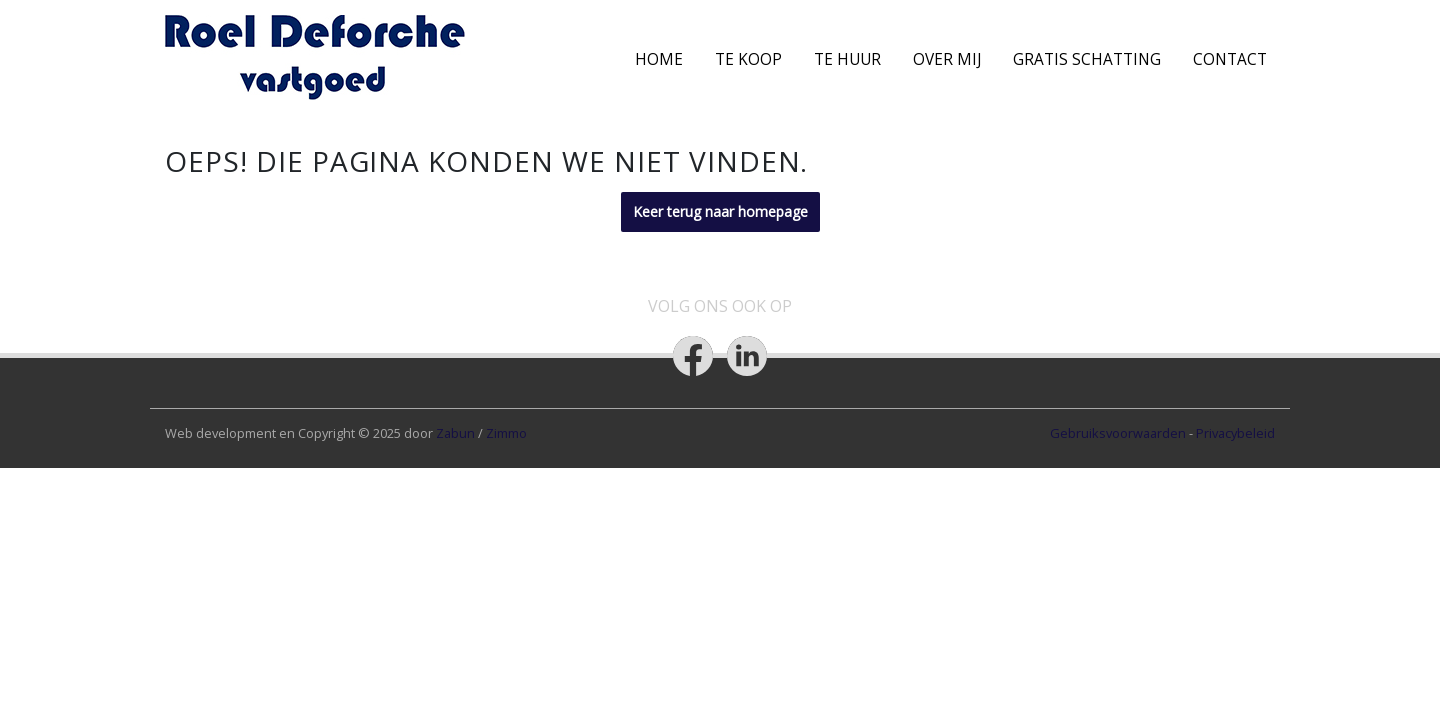 The image size is (1440, 720). I want to click on Privacybeleid, so click(1235, 433).